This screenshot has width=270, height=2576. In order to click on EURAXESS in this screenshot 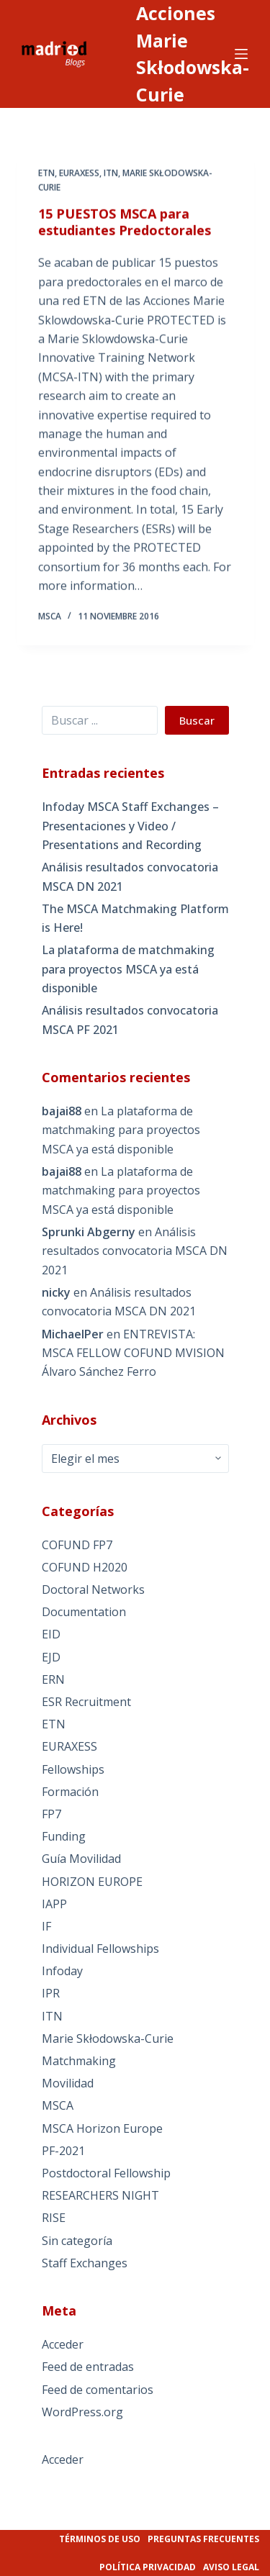, I will do `click(79, 174)`.